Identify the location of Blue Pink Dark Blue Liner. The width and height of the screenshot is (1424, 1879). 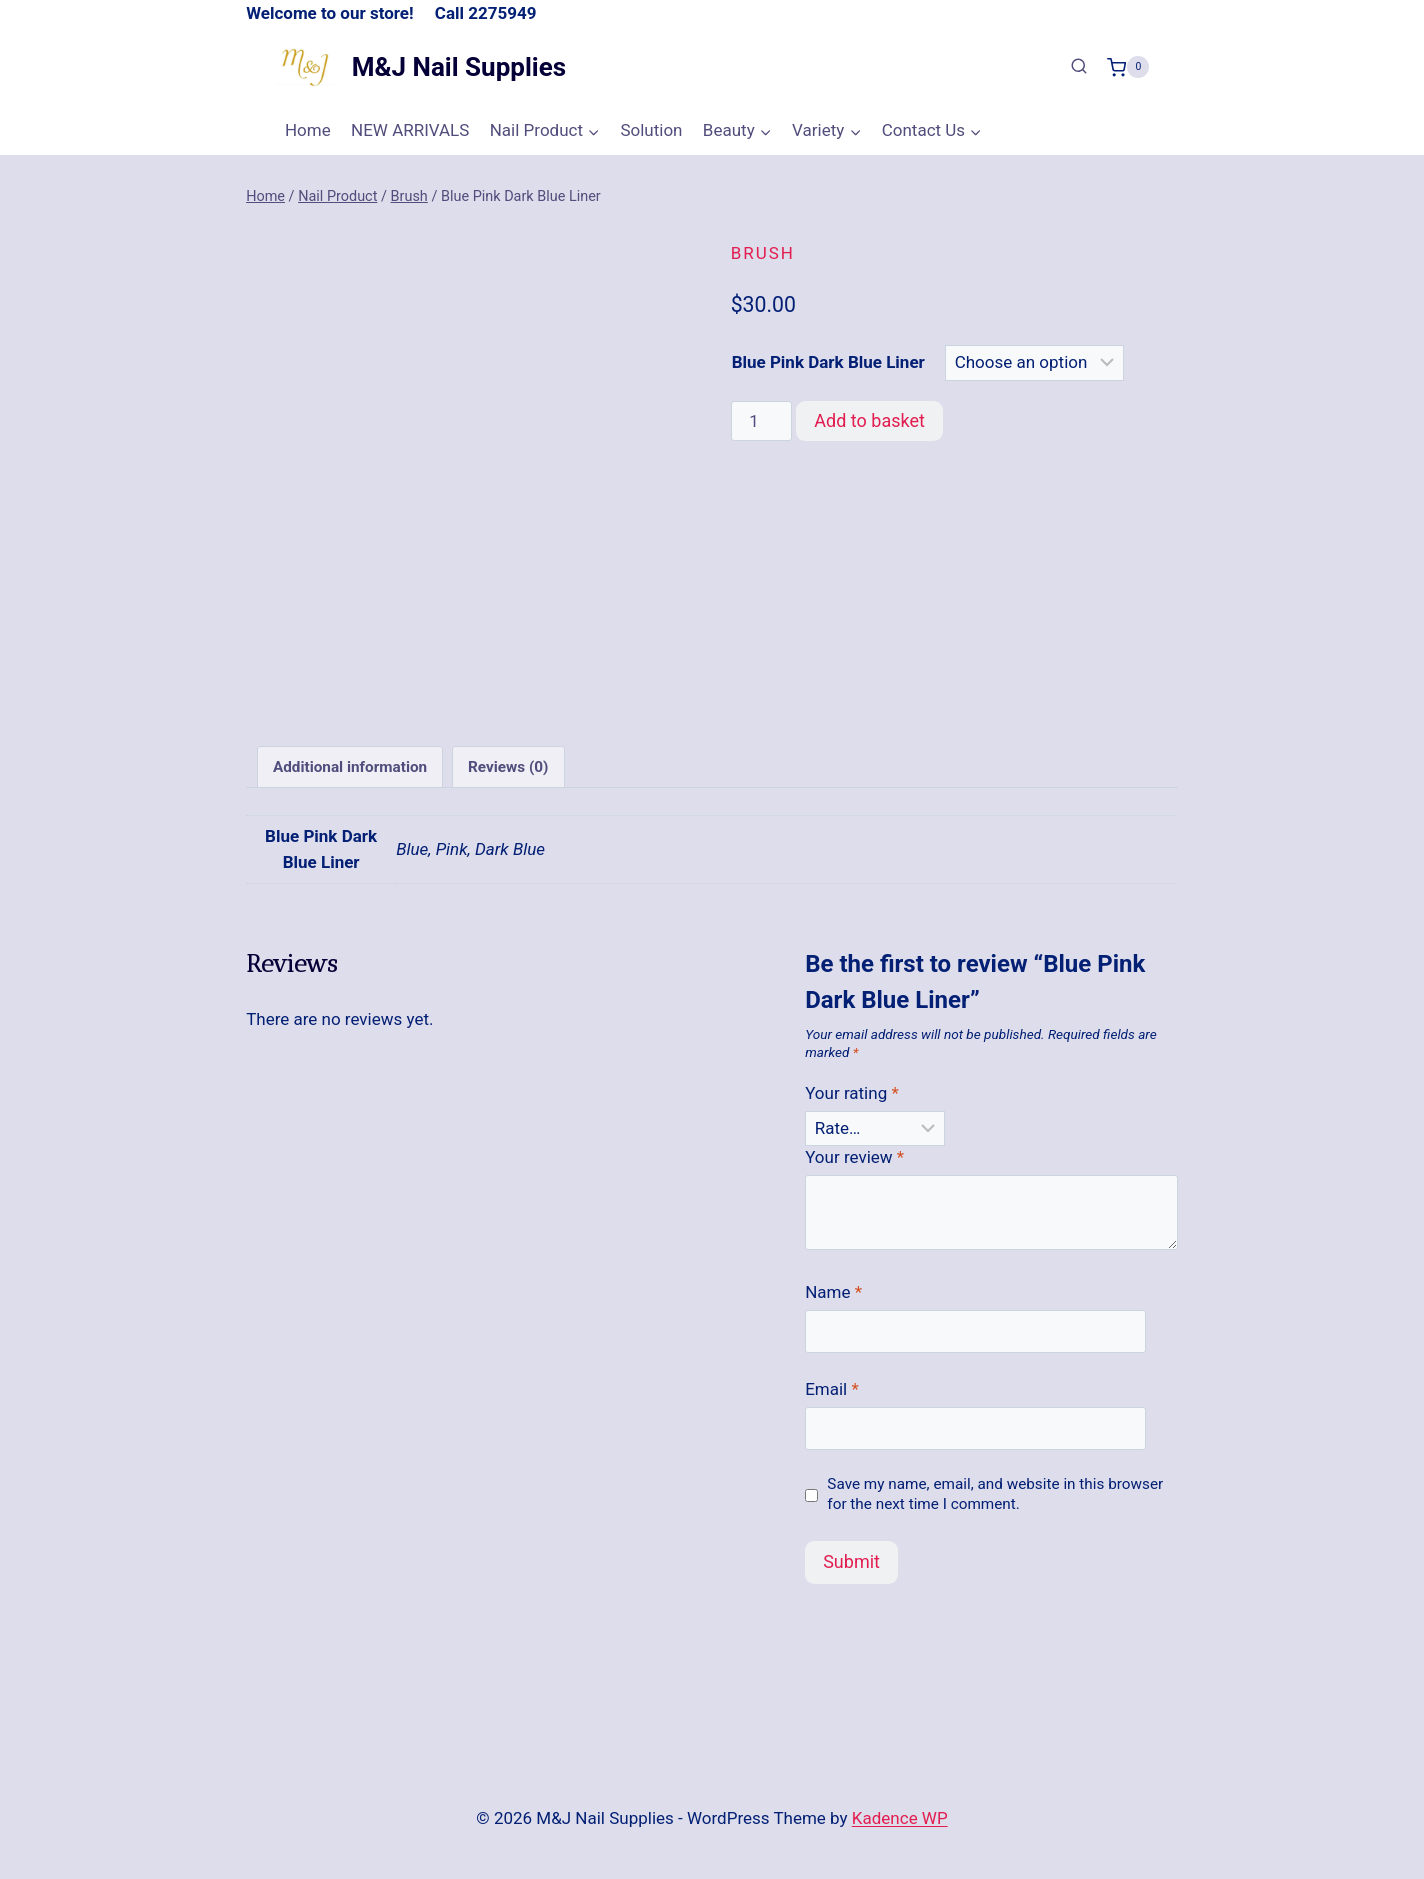
(828, 362).